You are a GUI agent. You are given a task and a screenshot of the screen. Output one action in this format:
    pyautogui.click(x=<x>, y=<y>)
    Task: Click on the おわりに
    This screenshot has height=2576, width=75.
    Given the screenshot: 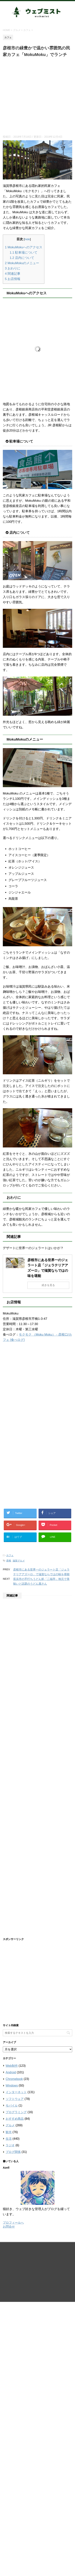 What is the action you would take?
    pyautogui.click(x=12, y=268)
    